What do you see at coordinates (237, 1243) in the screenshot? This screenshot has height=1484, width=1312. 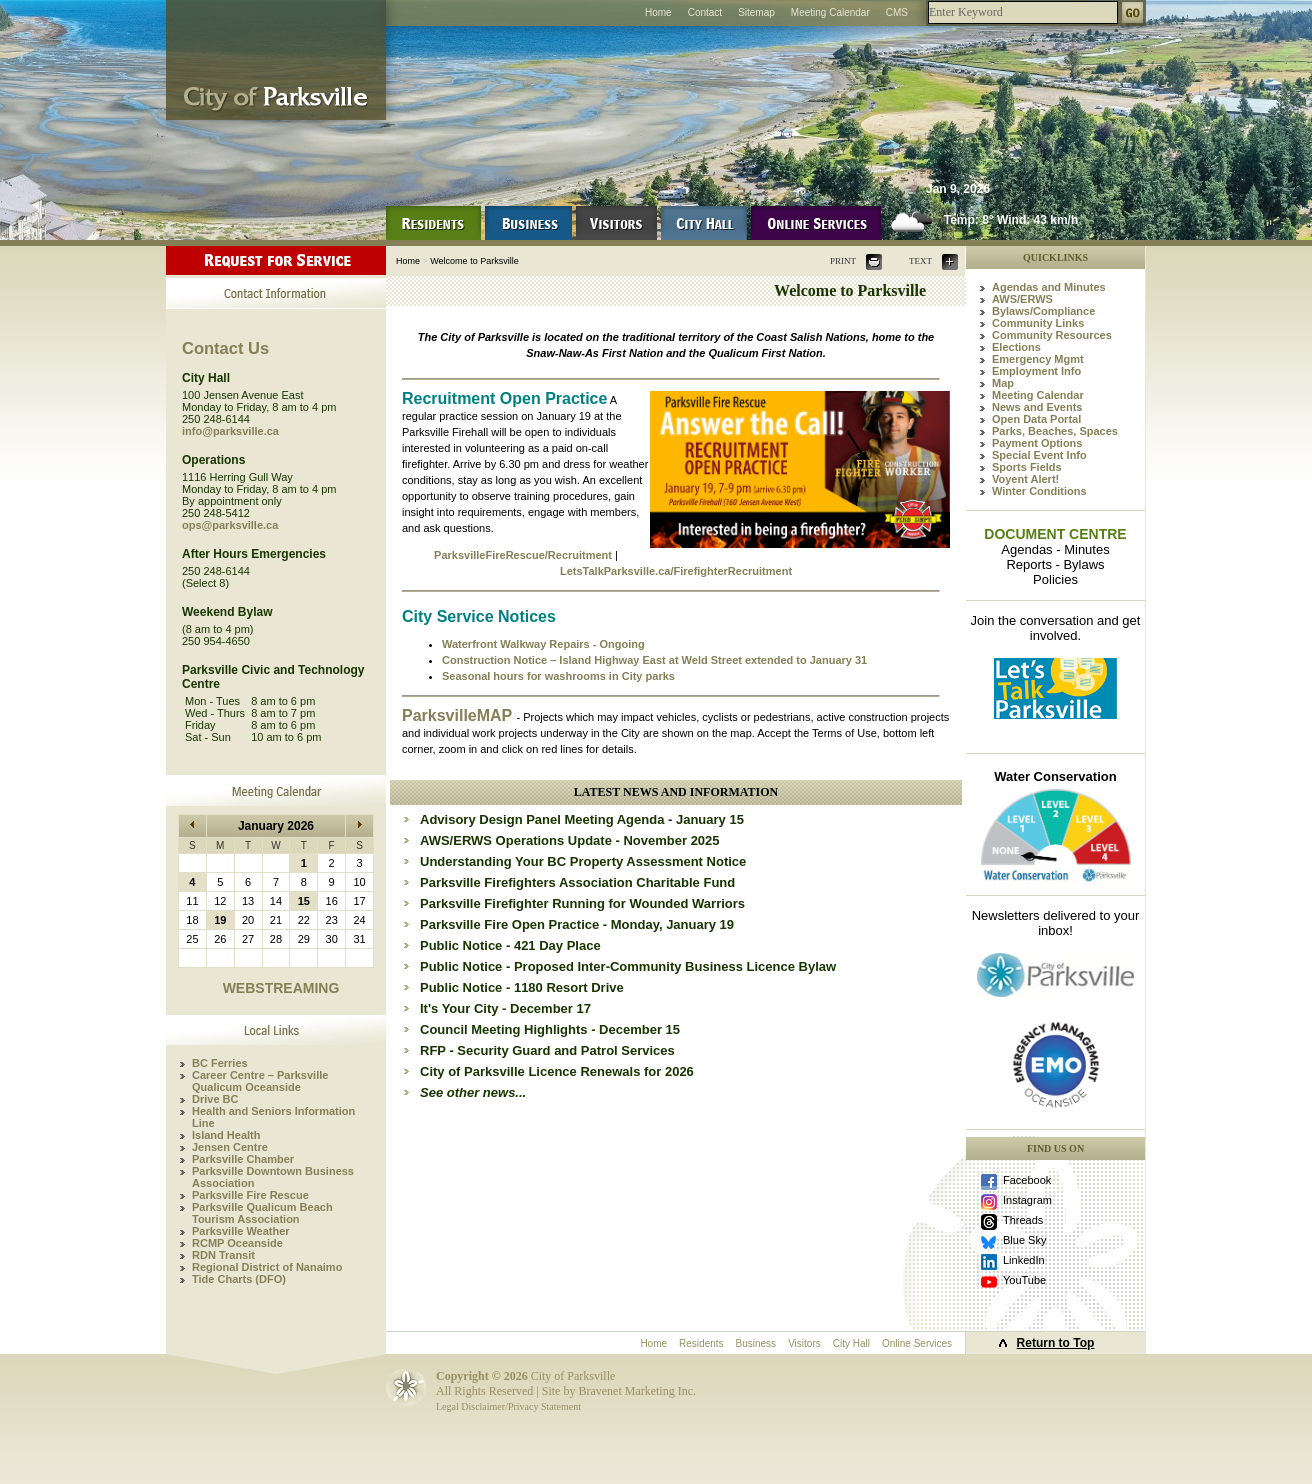 I see `RCMP Oceanside` at bounding box center [237, 1243].